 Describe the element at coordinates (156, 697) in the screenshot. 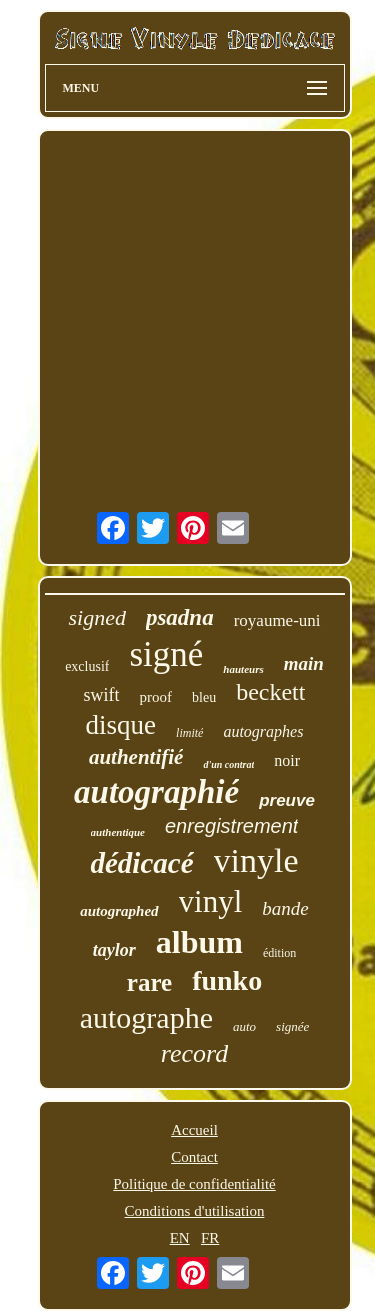

I see `proof` at that location.